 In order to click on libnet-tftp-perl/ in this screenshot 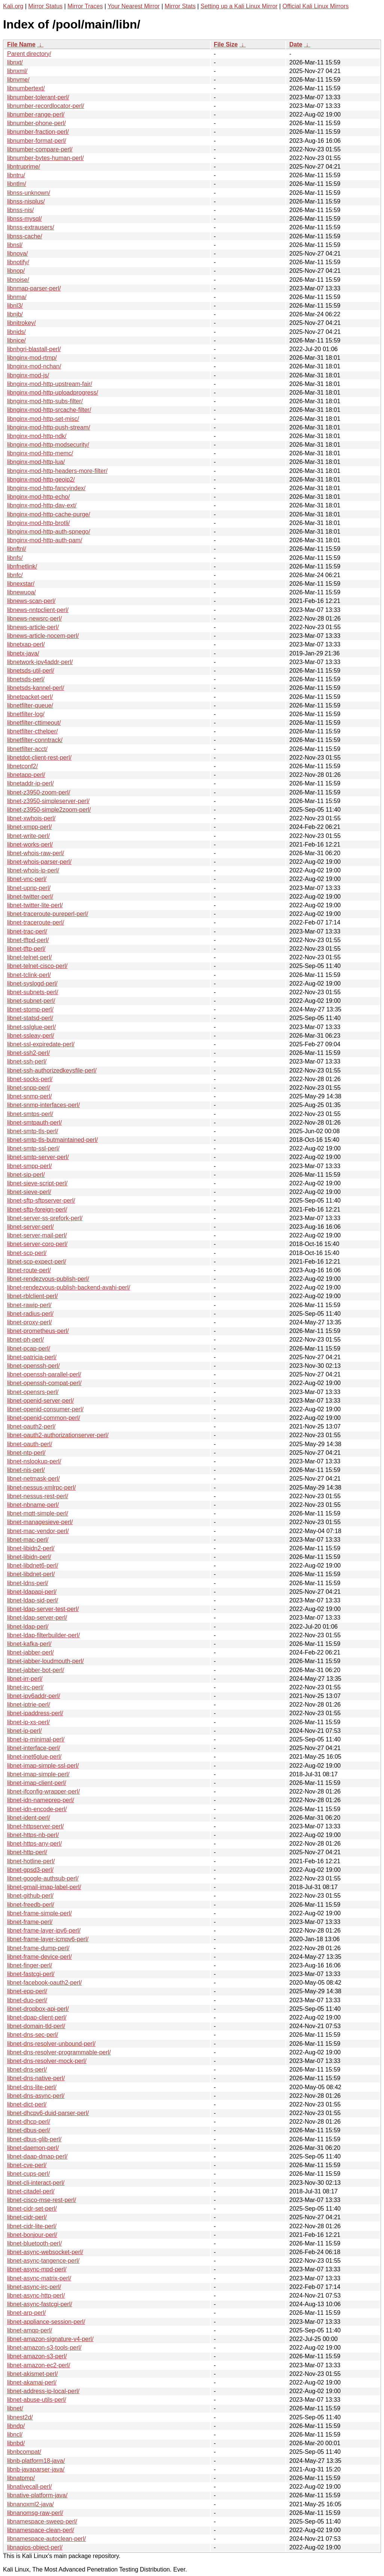, I will do `click(26, 948)`.